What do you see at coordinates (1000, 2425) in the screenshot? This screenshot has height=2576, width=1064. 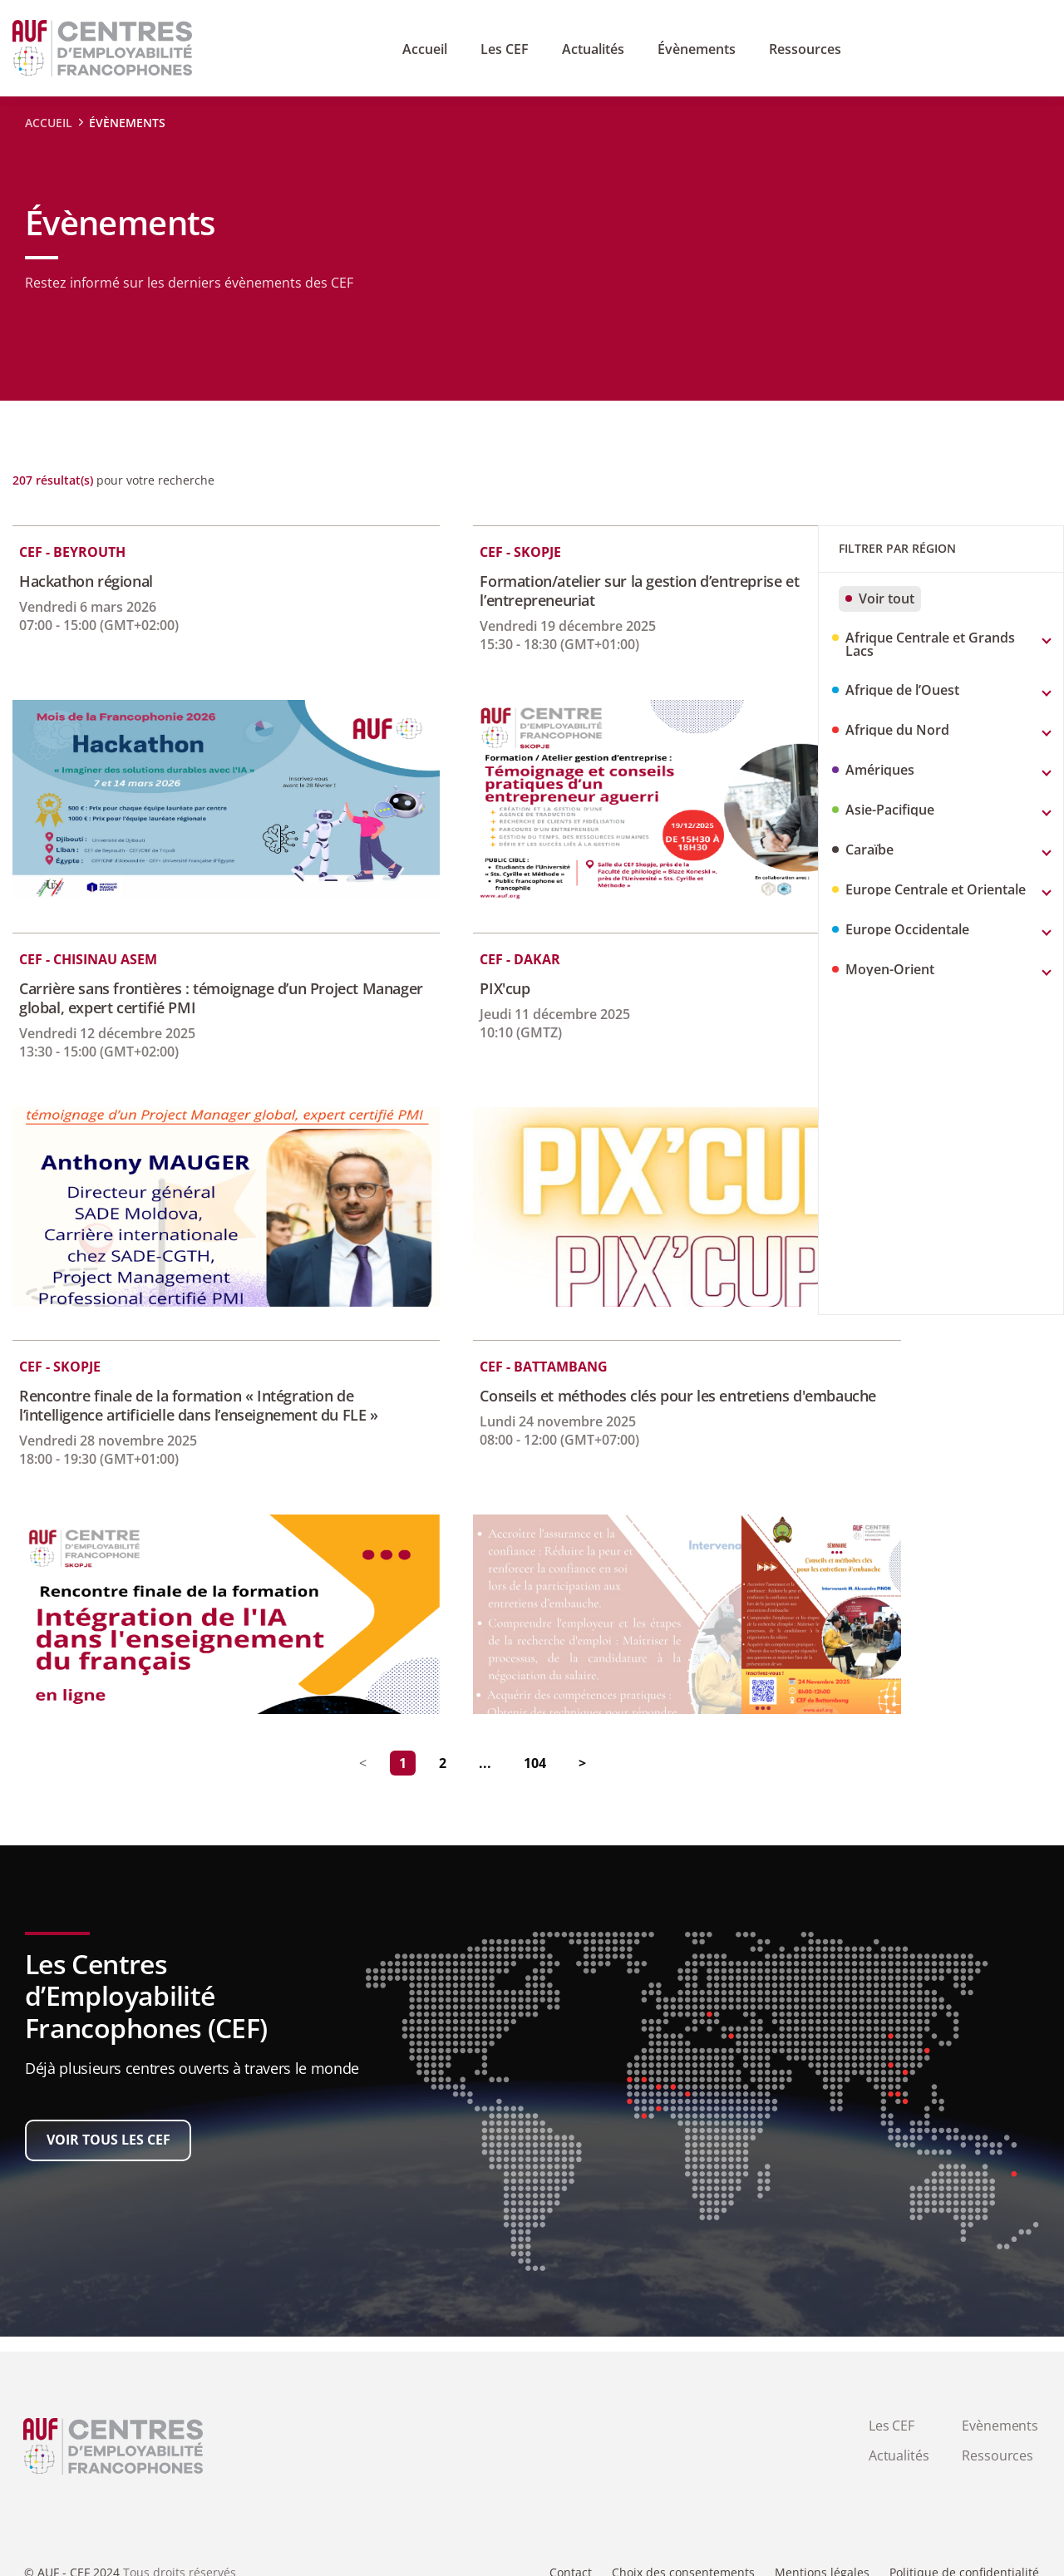 I see `Evènements` at bounding box center [1000, 2425].